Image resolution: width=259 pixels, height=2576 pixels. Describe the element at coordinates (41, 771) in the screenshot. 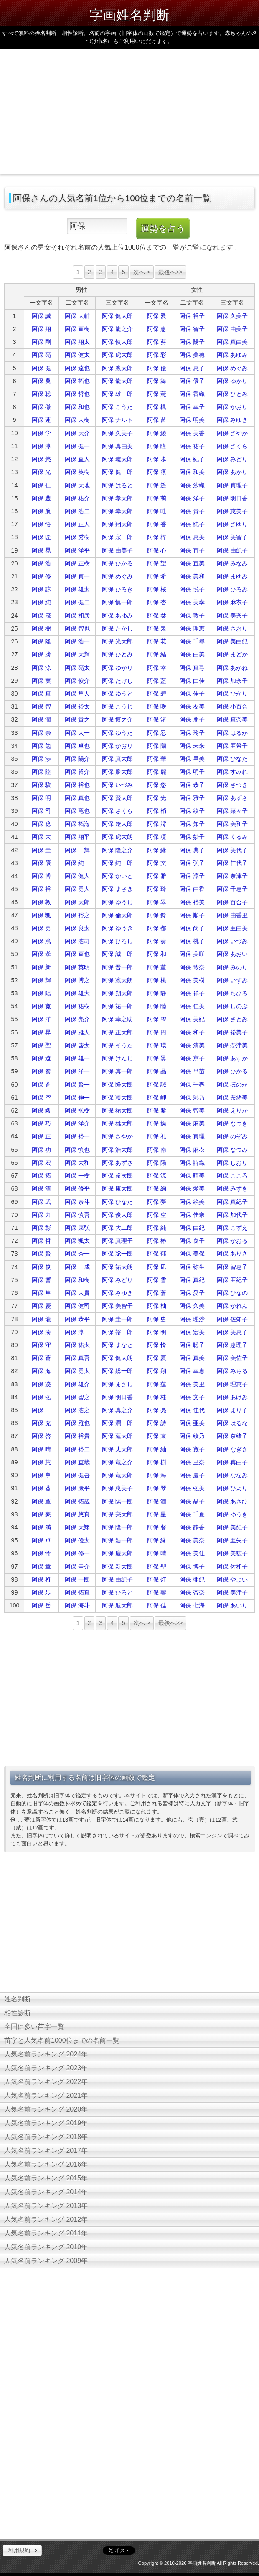

I see `阿保 陸` at that location.